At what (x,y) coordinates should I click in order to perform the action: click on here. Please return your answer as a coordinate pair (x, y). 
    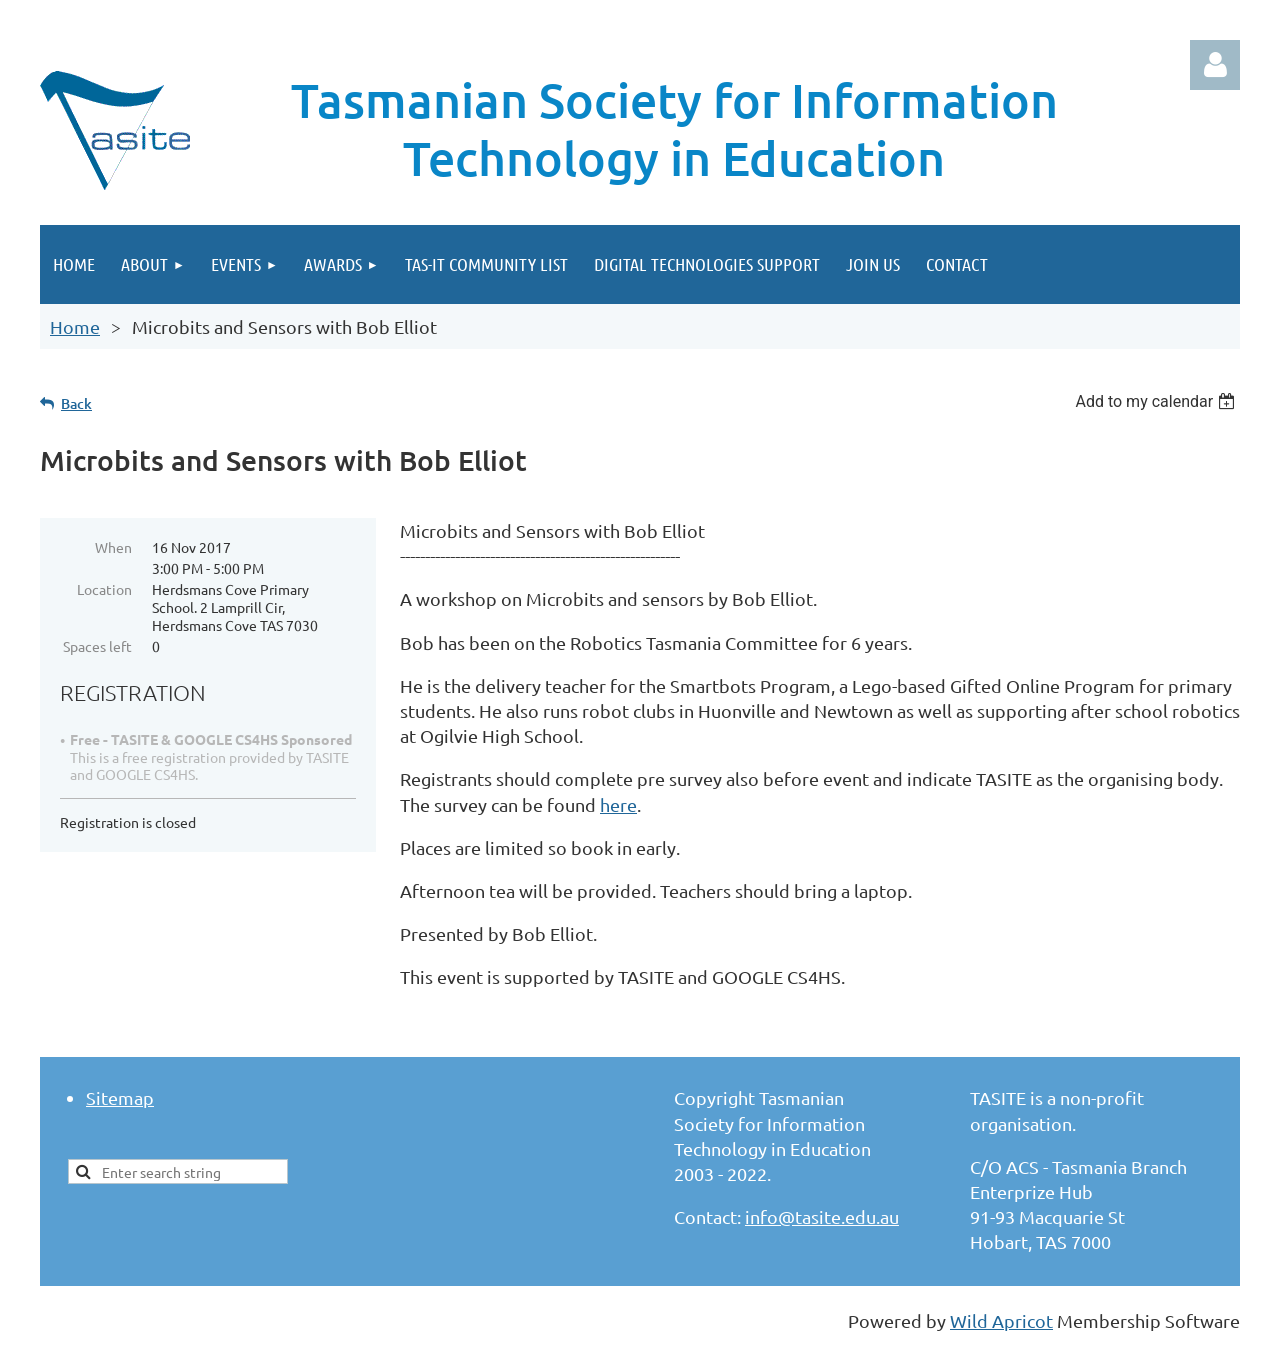
    Looking at the image, I should click on (618, 804).